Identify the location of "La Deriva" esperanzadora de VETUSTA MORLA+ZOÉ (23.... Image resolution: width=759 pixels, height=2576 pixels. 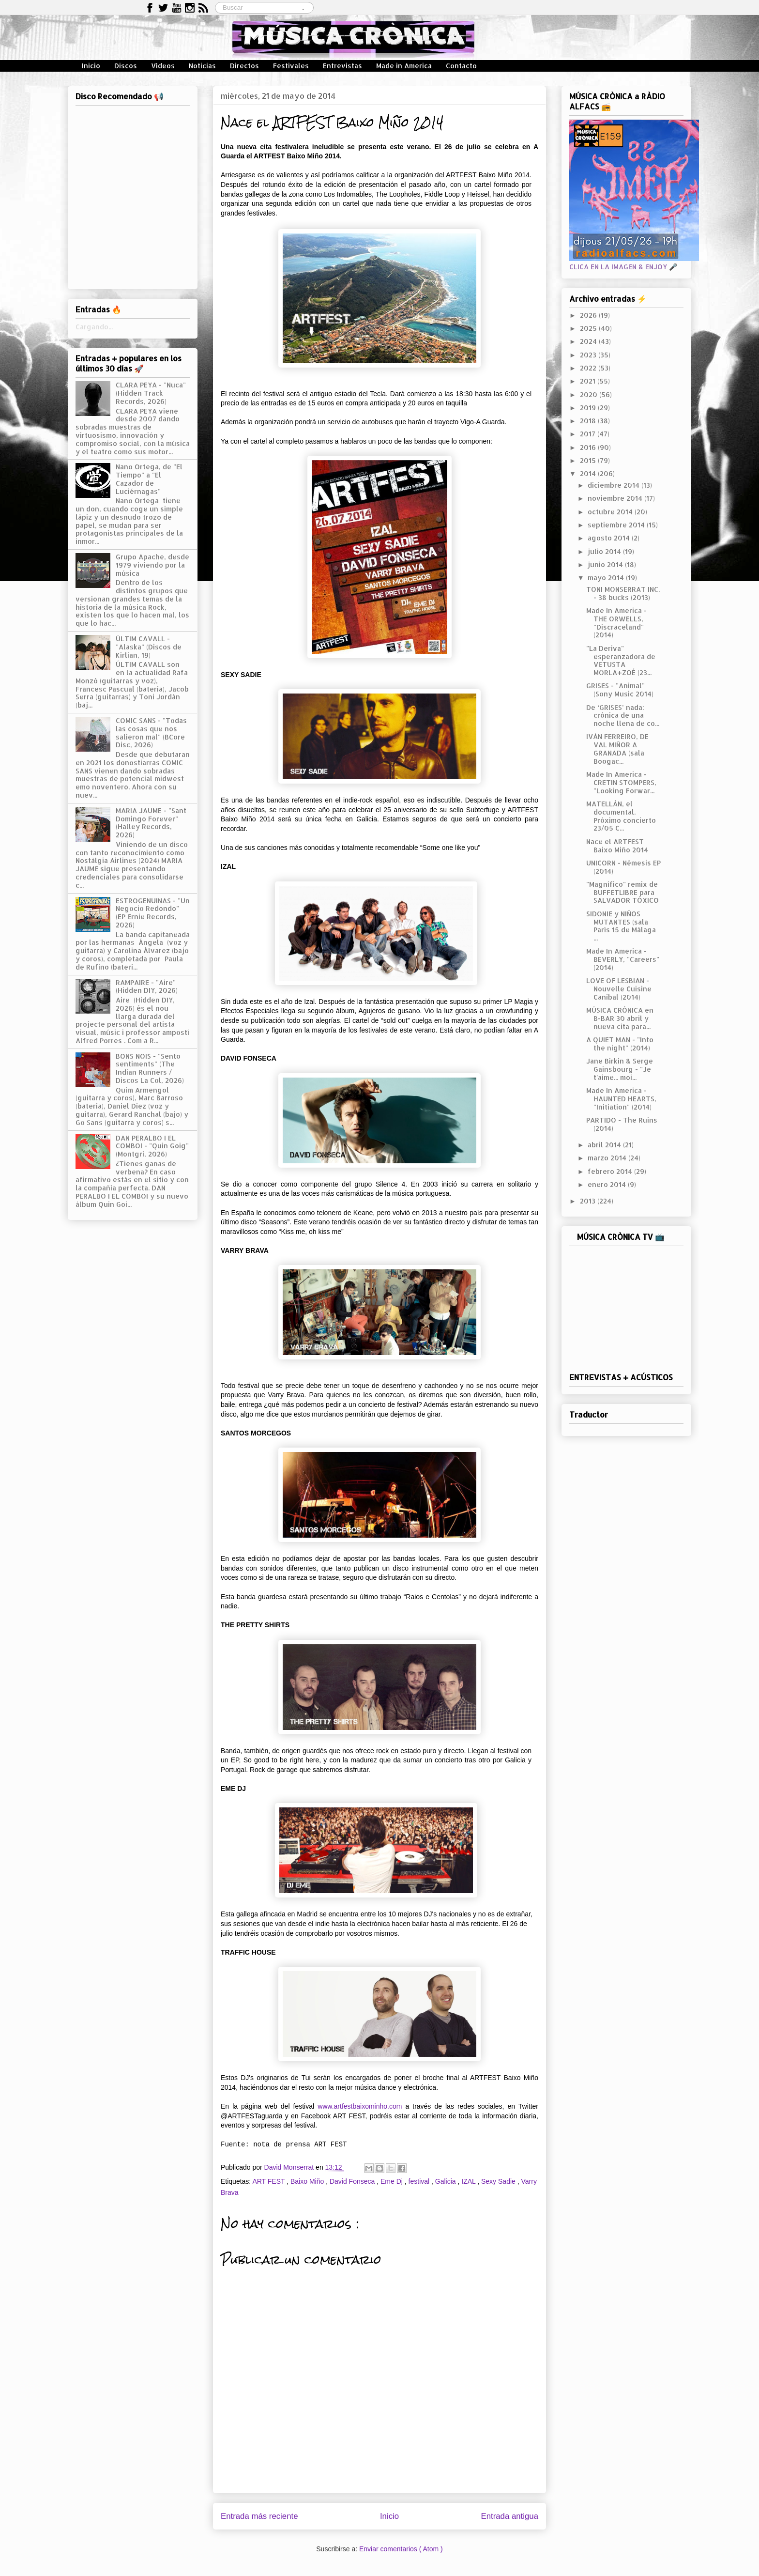
(620, 660).